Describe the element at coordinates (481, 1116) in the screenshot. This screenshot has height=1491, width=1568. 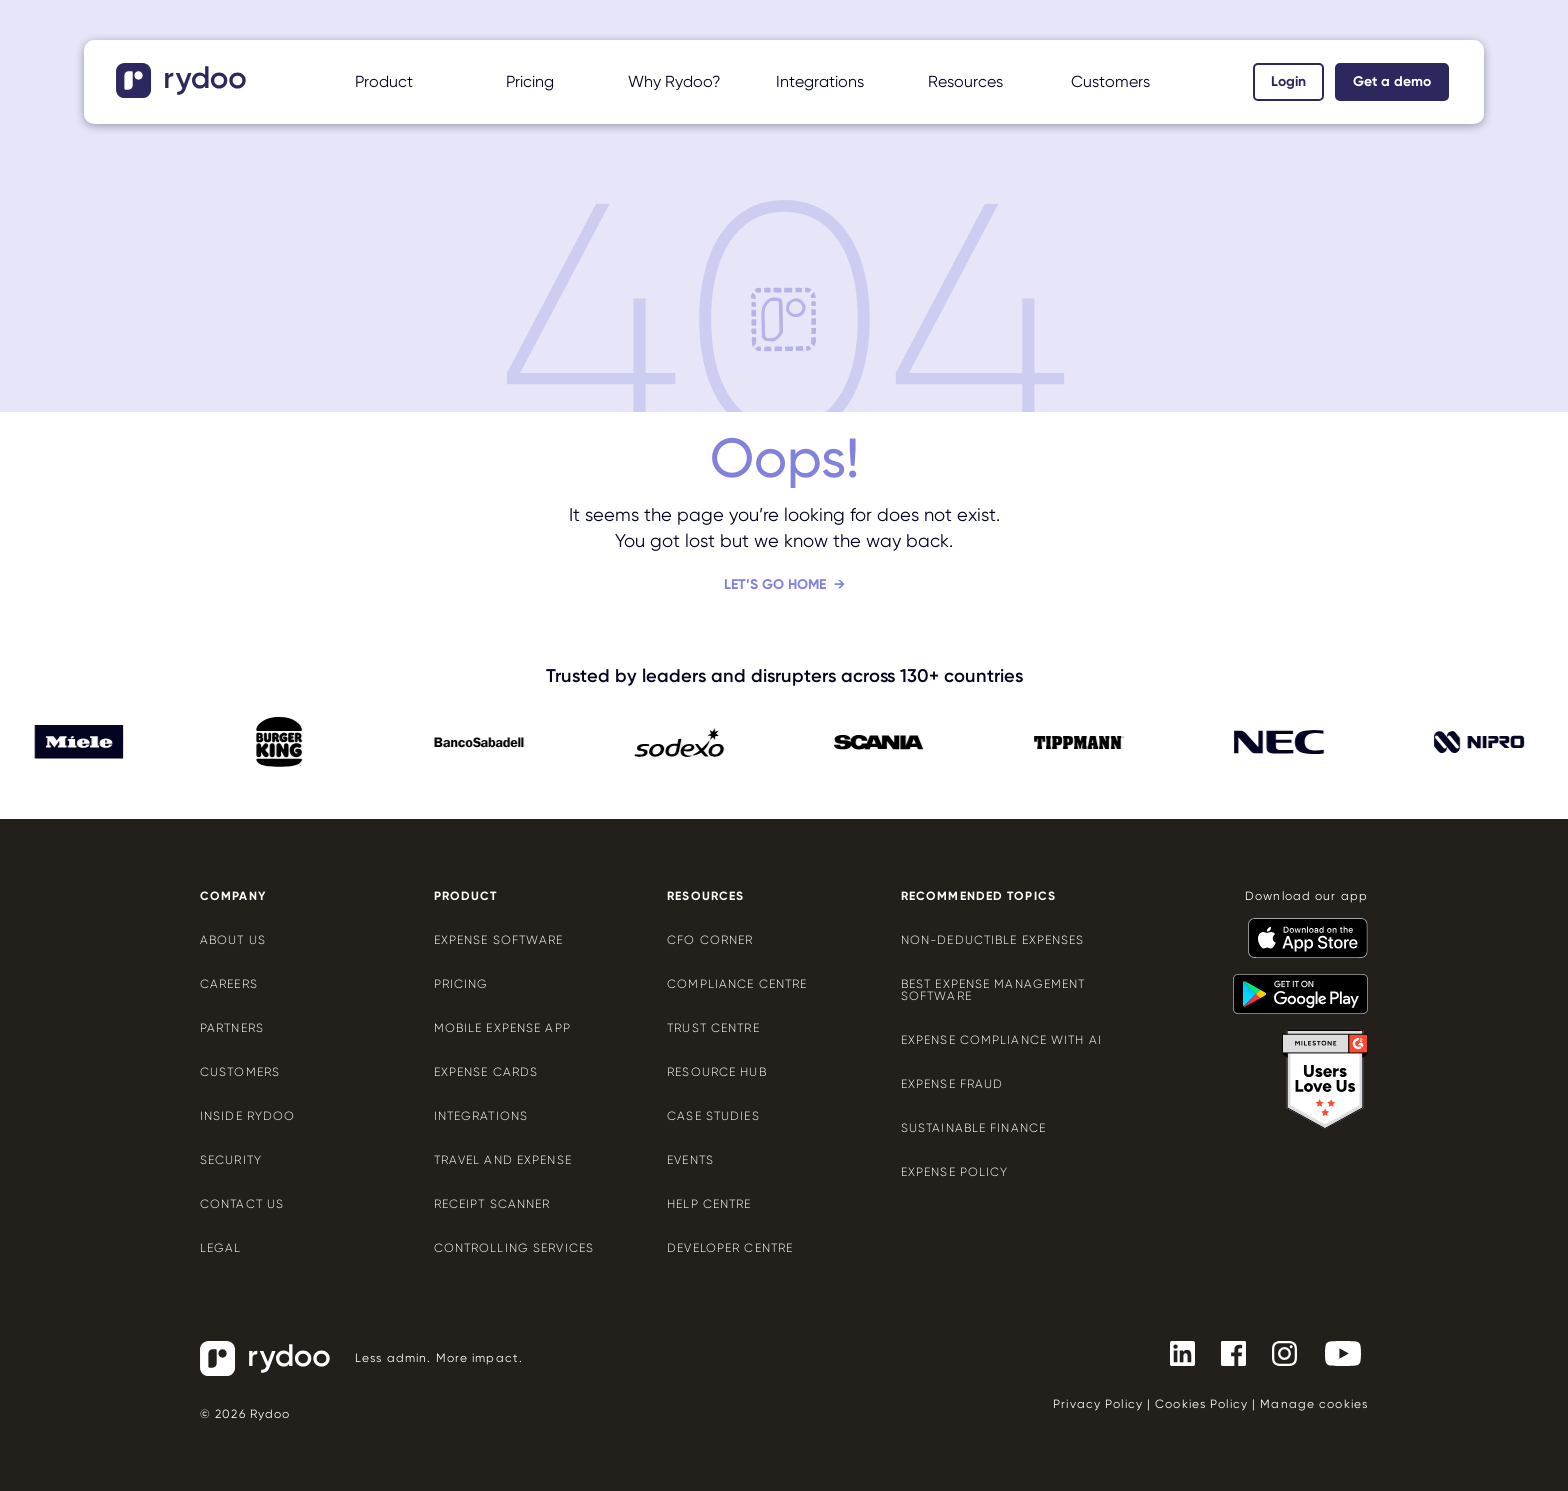
I see `Integrations [Integrations - https://www.rydoo.com/integrations/]` at that location.